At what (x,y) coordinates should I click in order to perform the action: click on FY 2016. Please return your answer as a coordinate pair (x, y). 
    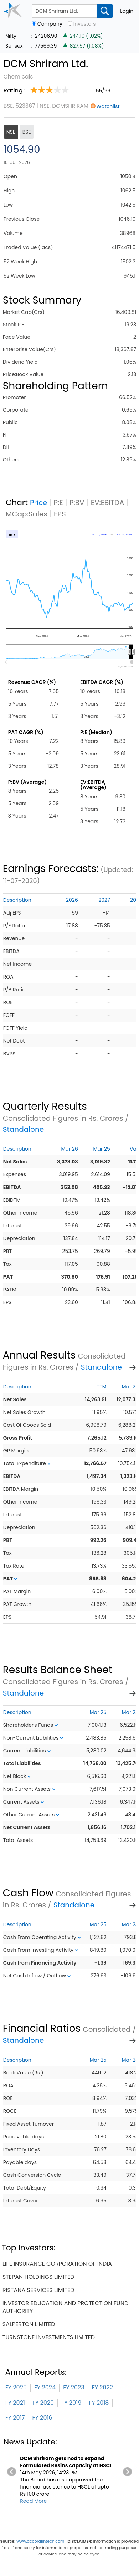
    Looking at the image, I should click on (42, 2418).